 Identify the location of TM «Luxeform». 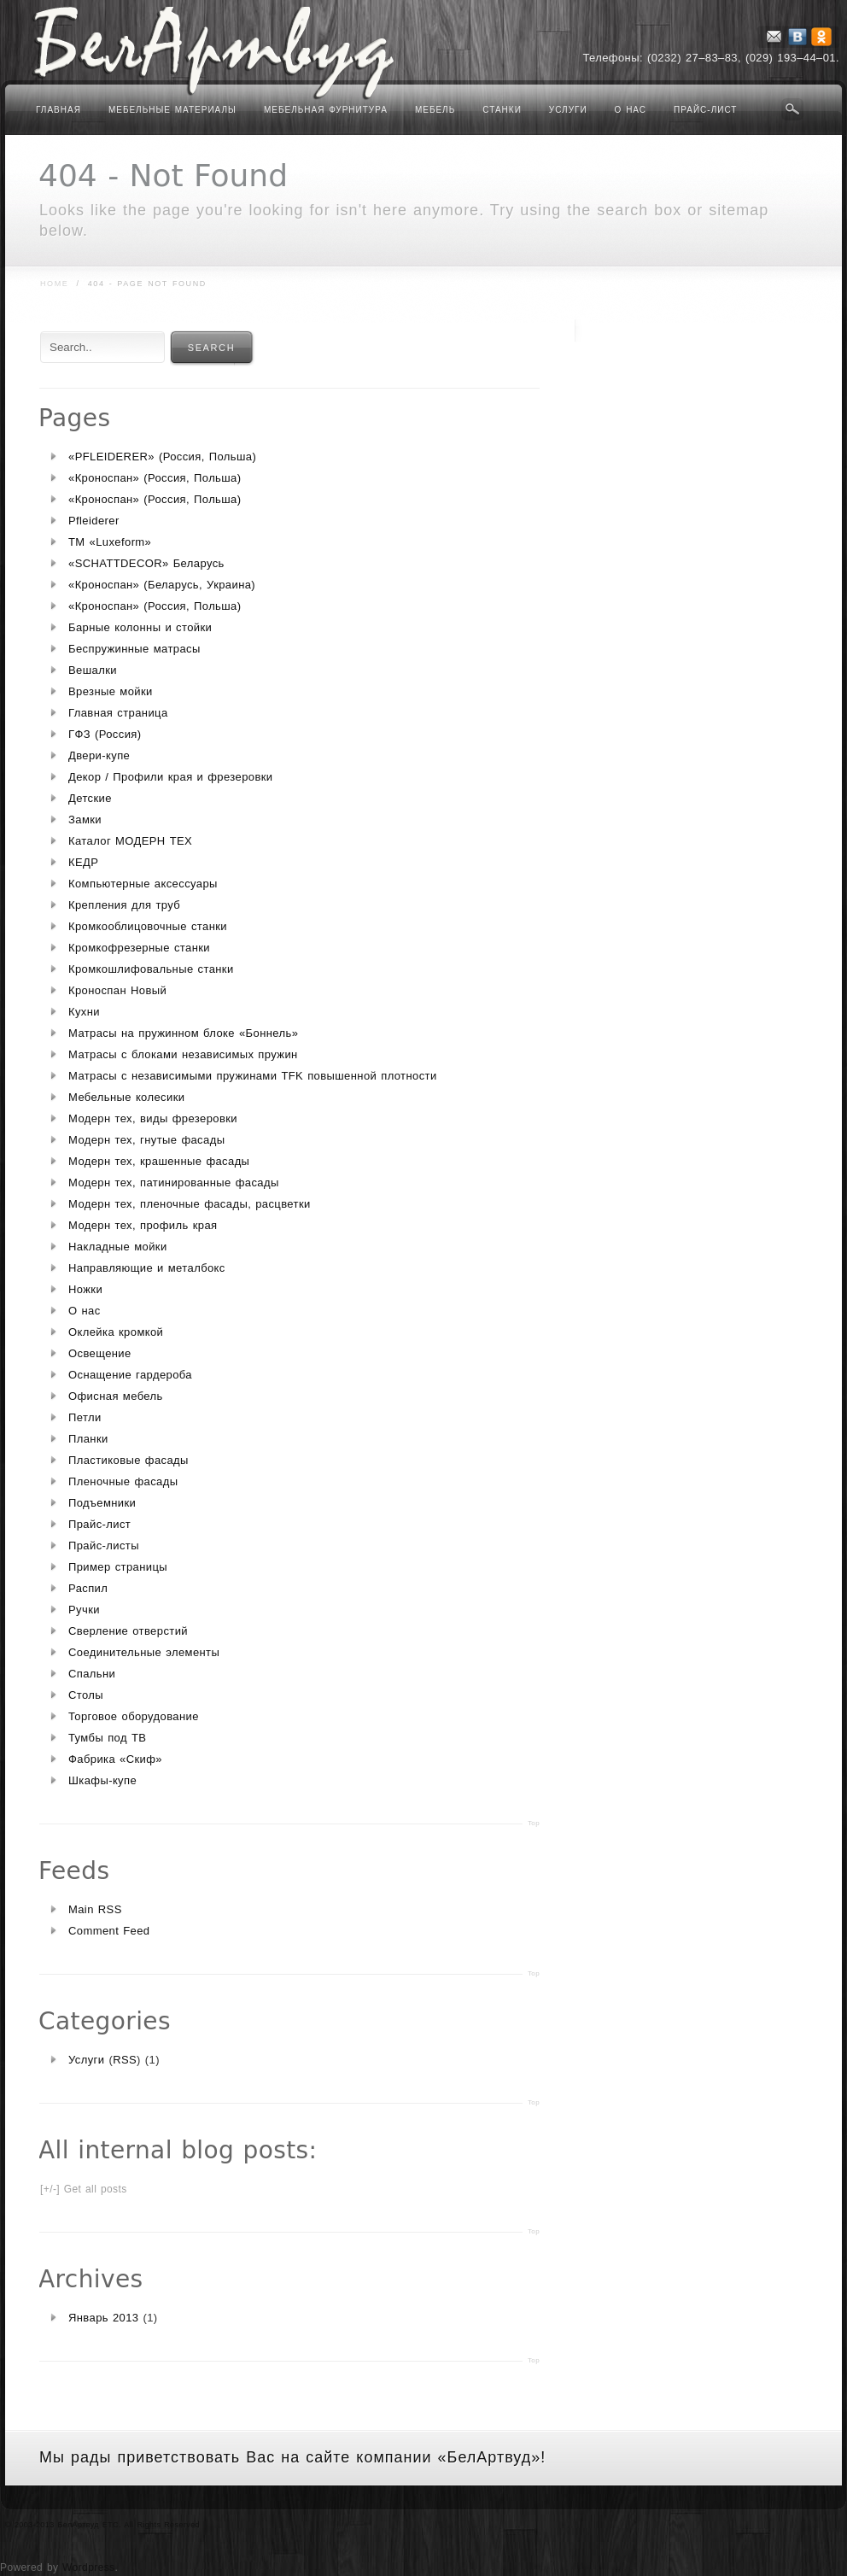
(109, 542).